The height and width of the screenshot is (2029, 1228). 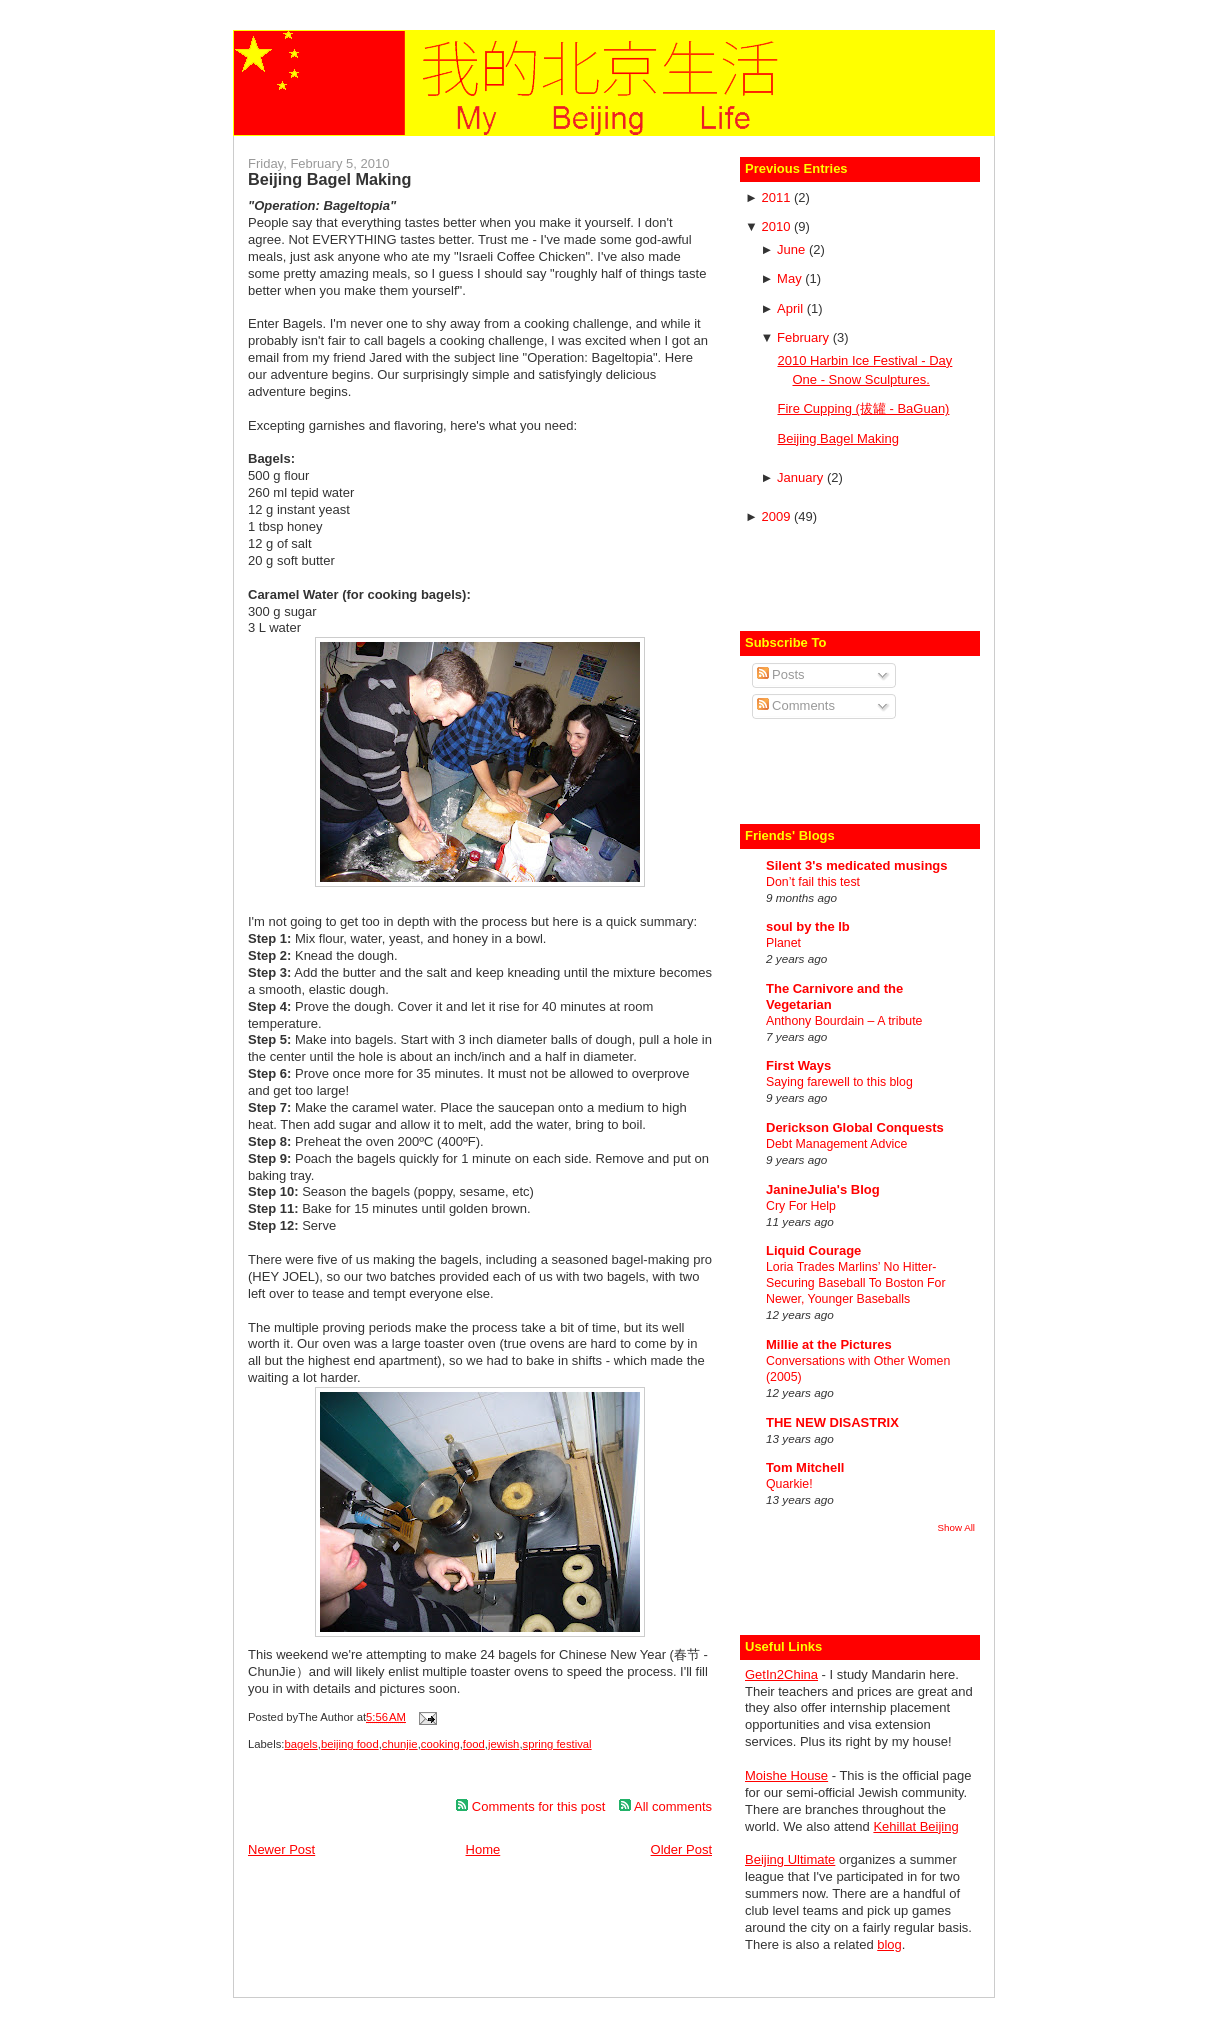 I want to click on June, so click(x=793, y=249).